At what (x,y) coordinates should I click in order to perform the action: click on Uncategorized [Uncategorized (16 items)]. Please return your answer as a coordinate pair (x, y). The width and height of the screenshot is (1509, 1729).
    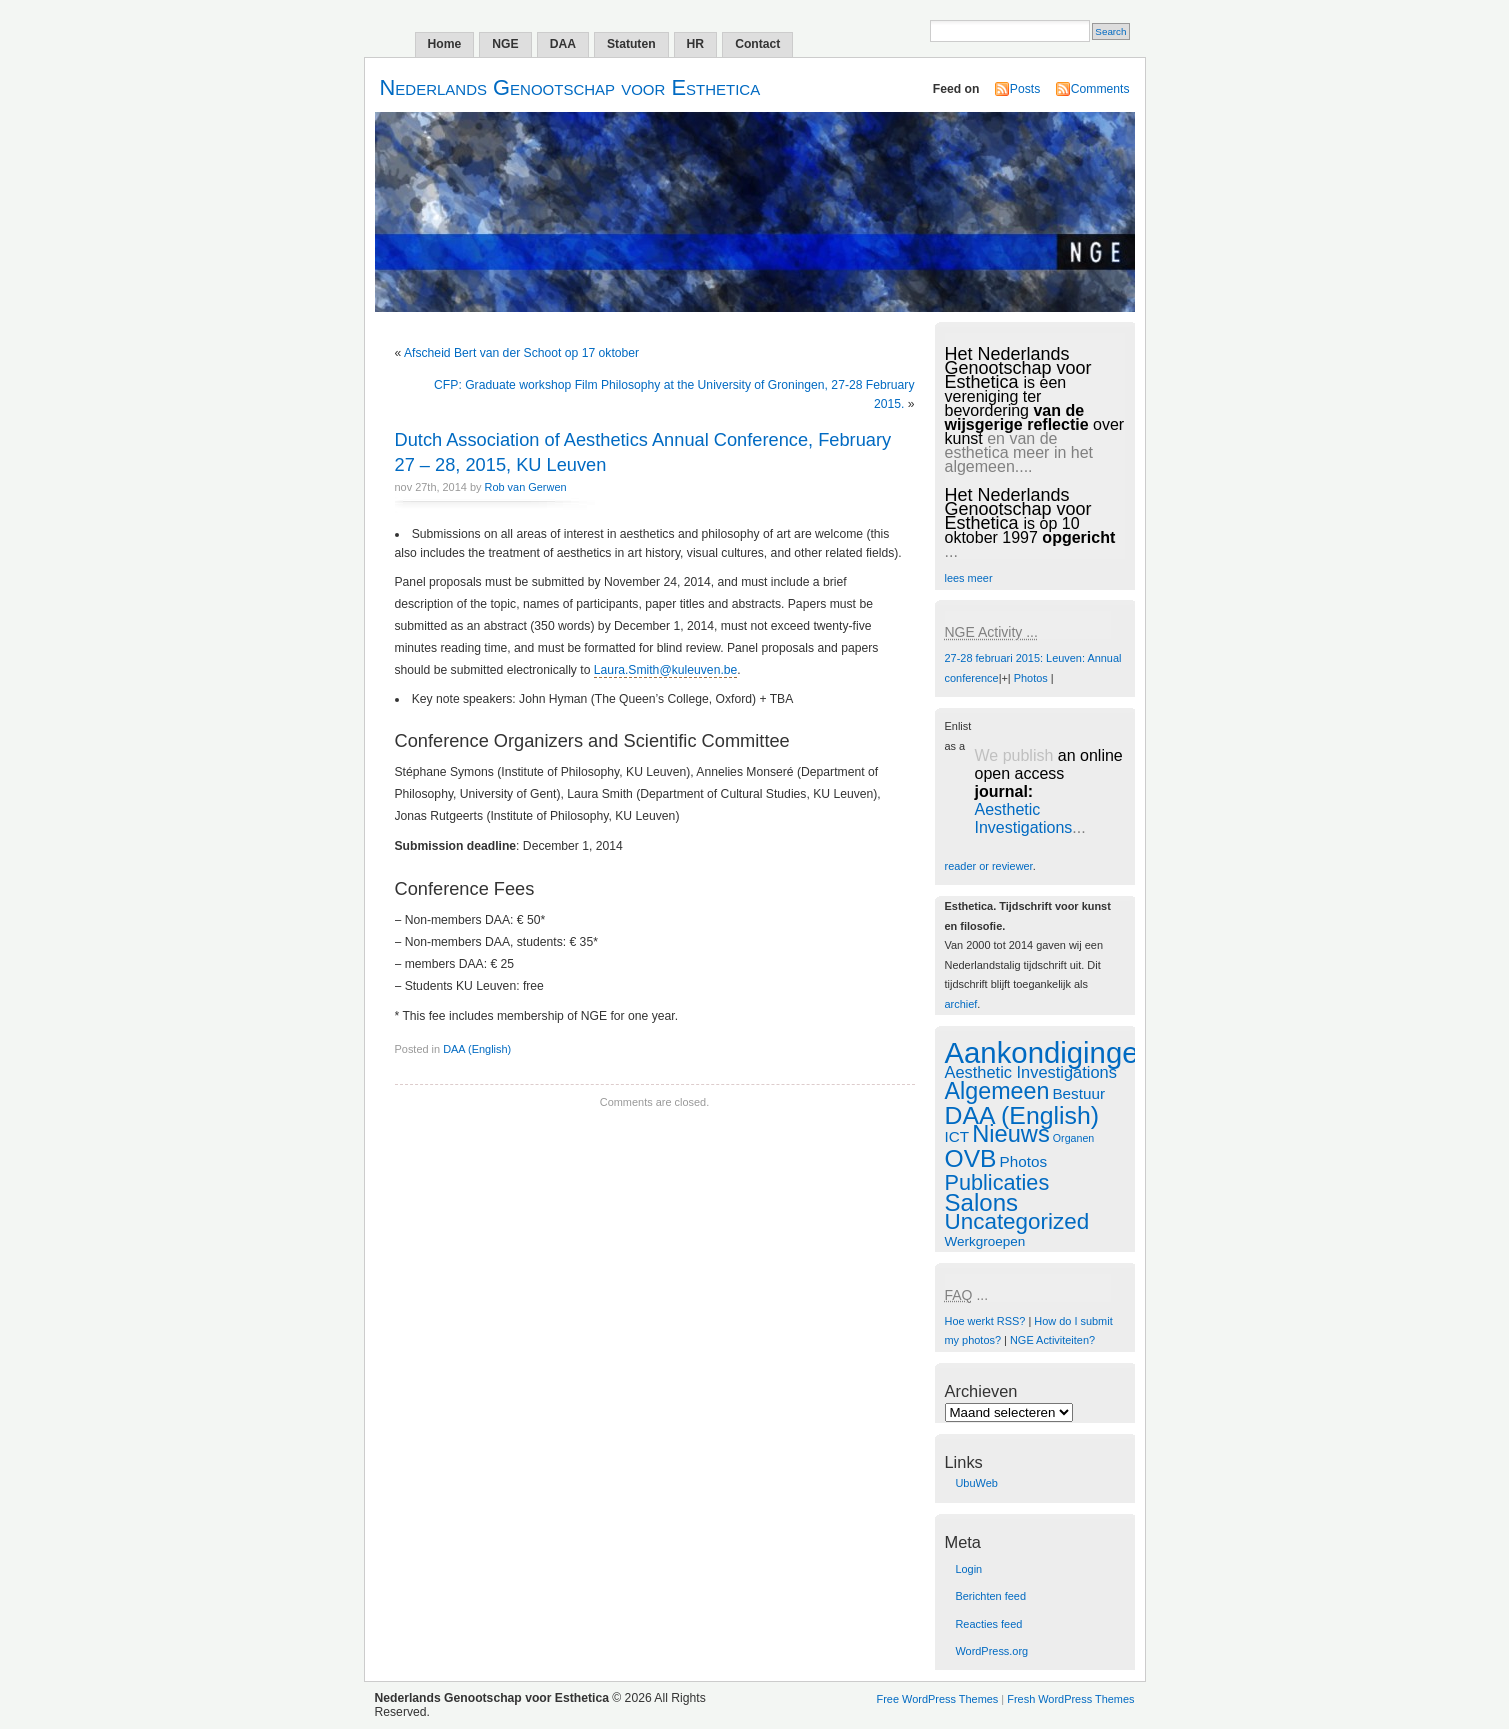
    Looking at the image, I should click on (1017, 1221).